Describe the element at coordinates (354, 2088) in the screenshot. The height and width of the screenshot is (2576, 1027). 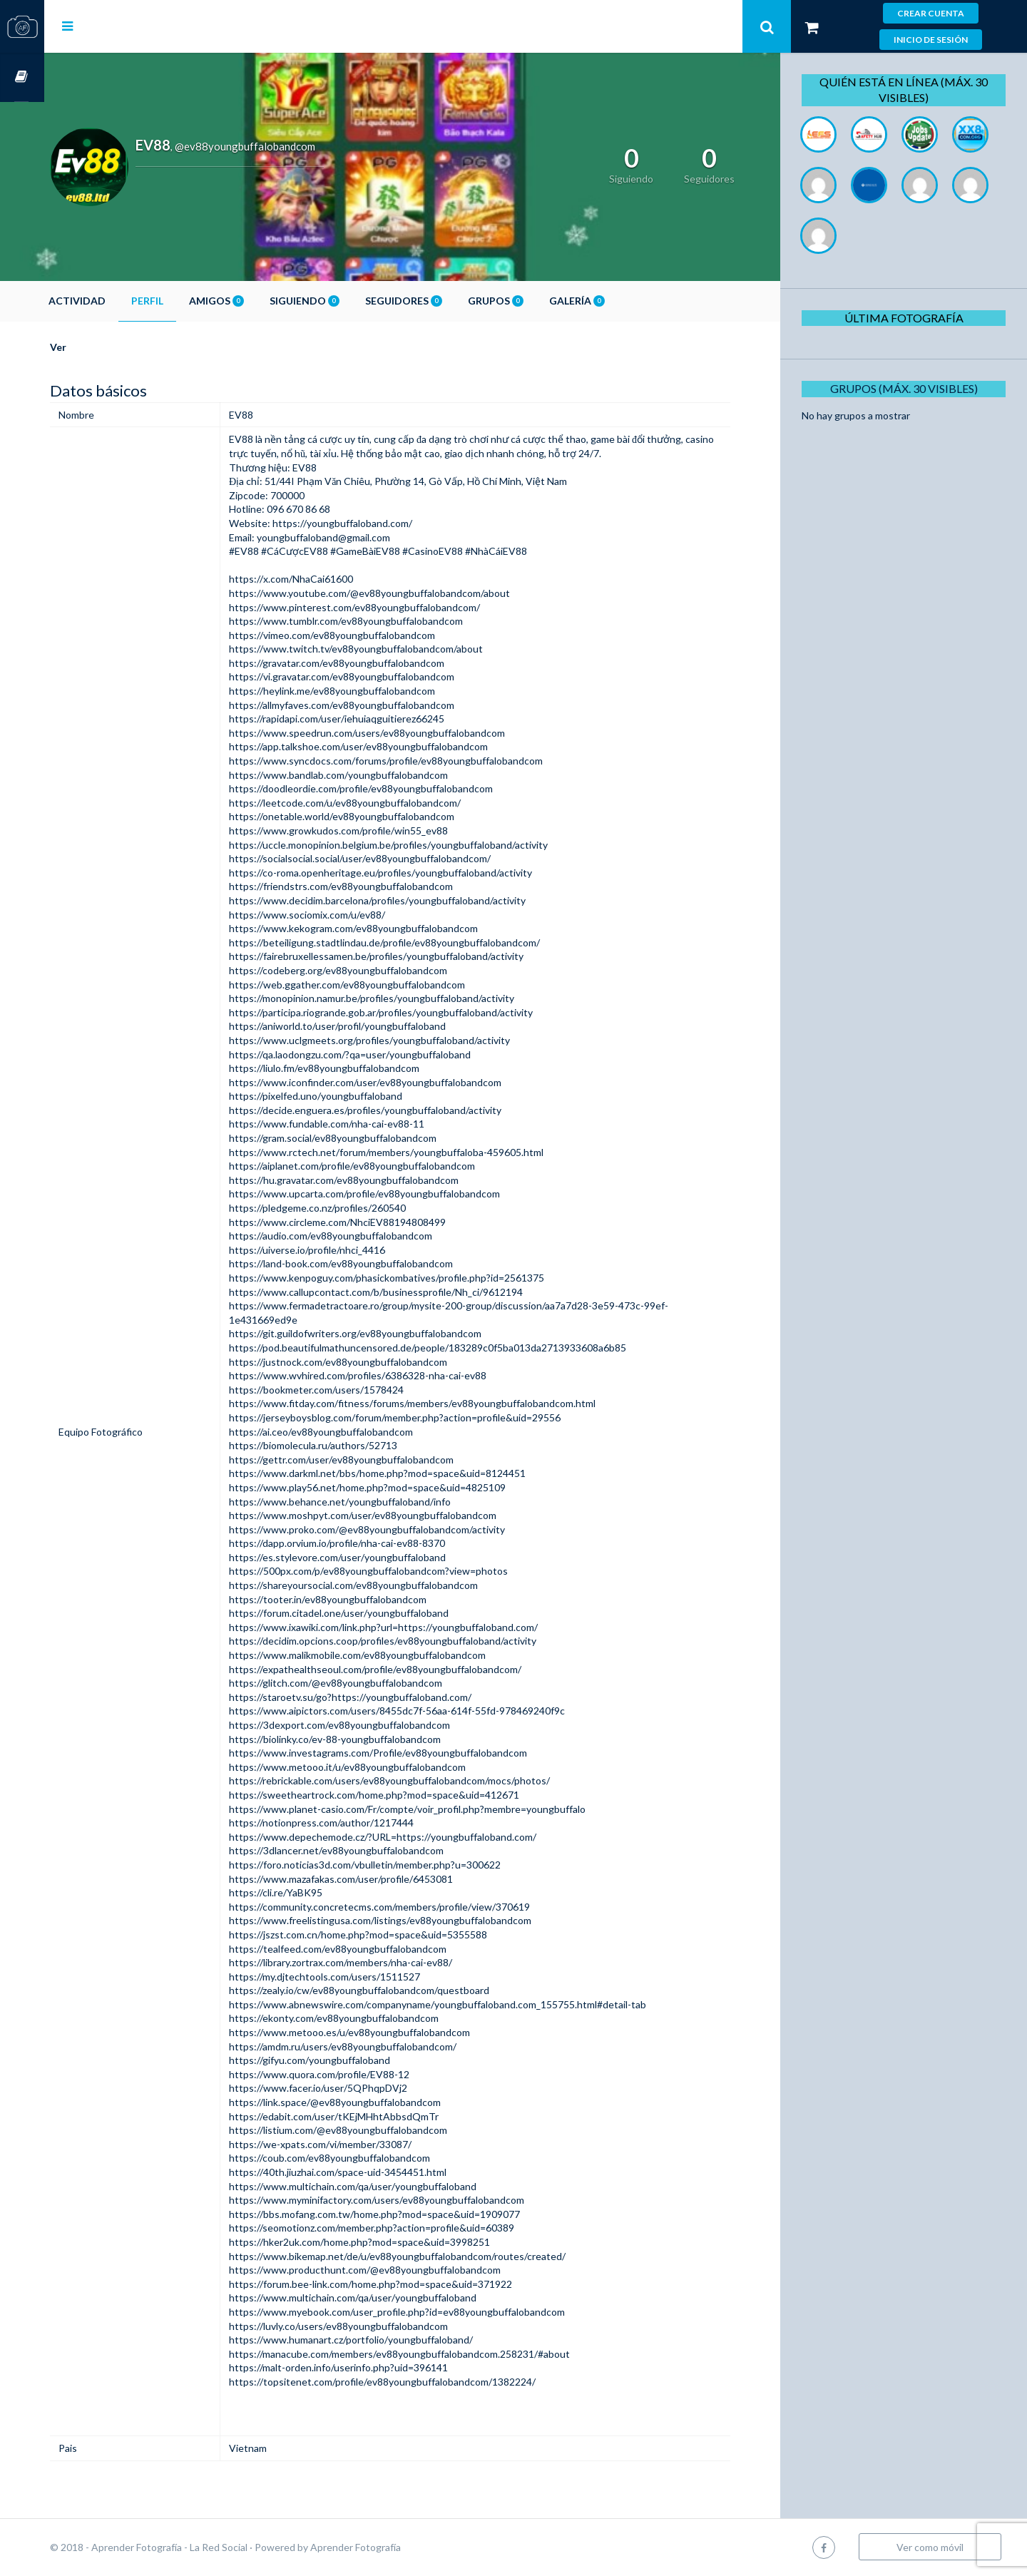
I see `https://www.facer.io/user/5QPhqpDVj2` at that location.